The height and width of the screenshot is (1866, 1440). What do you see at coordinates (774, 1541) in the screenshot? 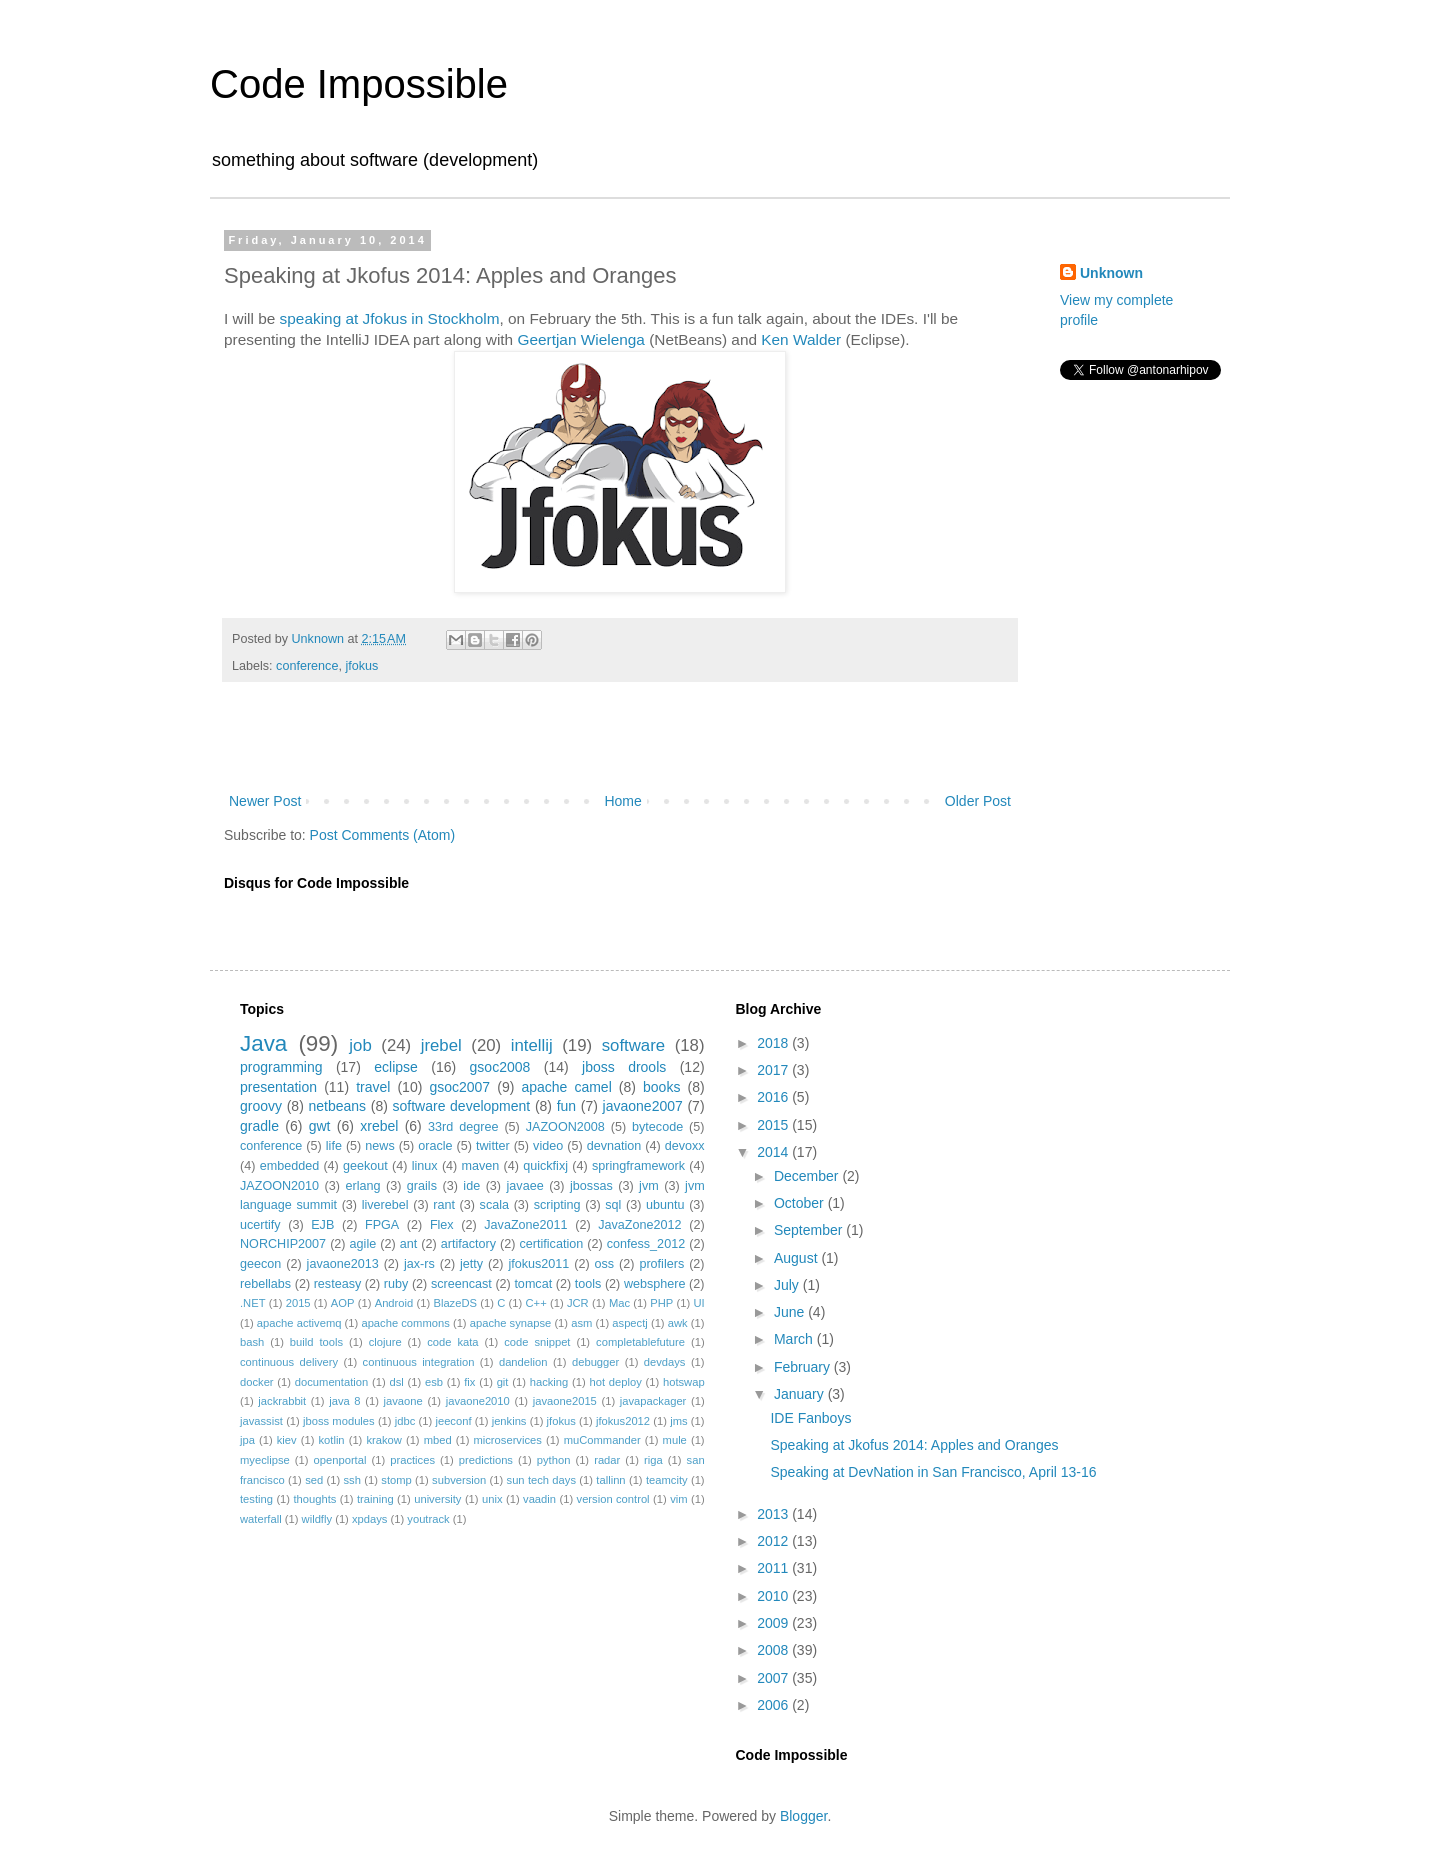
I see `2012` at bounding box center [774, 1541].